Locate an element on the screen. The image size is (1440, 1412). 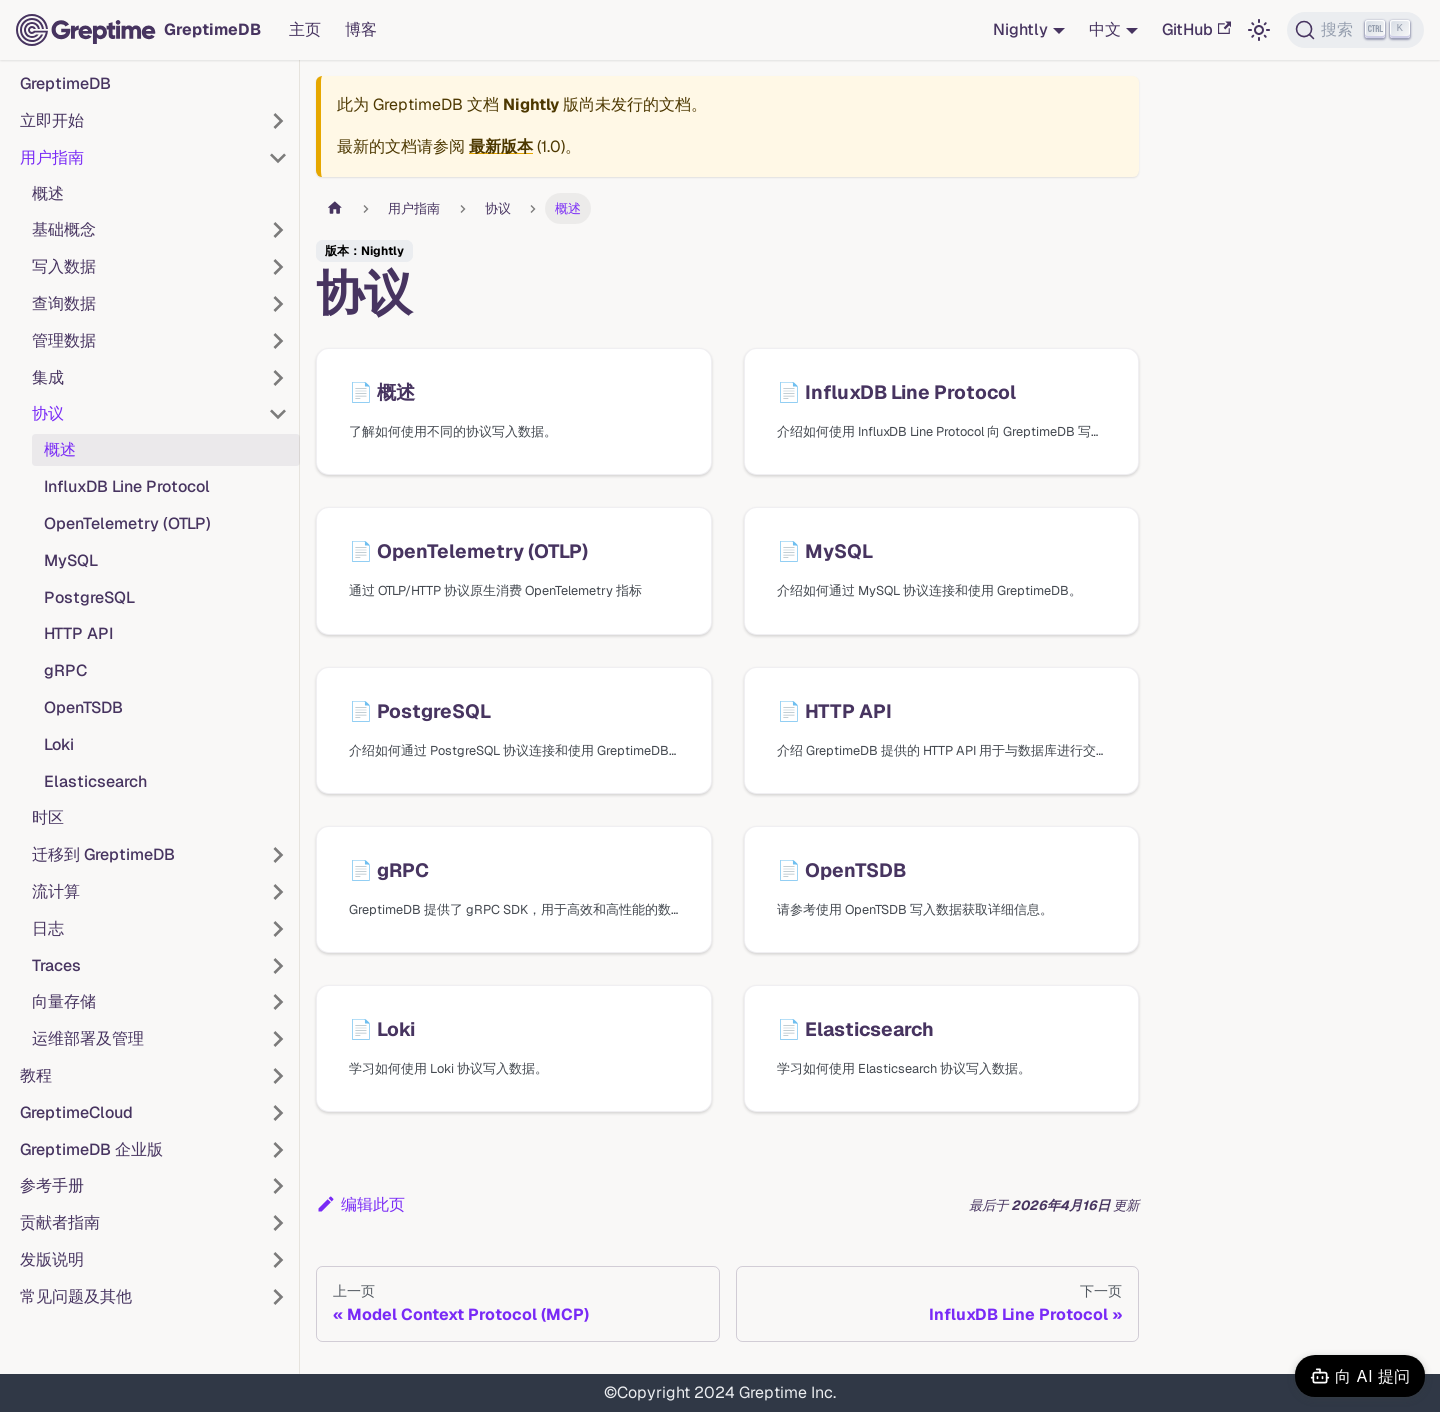
[切换浅色/暗黑模式（当前为浅色模式）] is located at coordinates (1259, 30).